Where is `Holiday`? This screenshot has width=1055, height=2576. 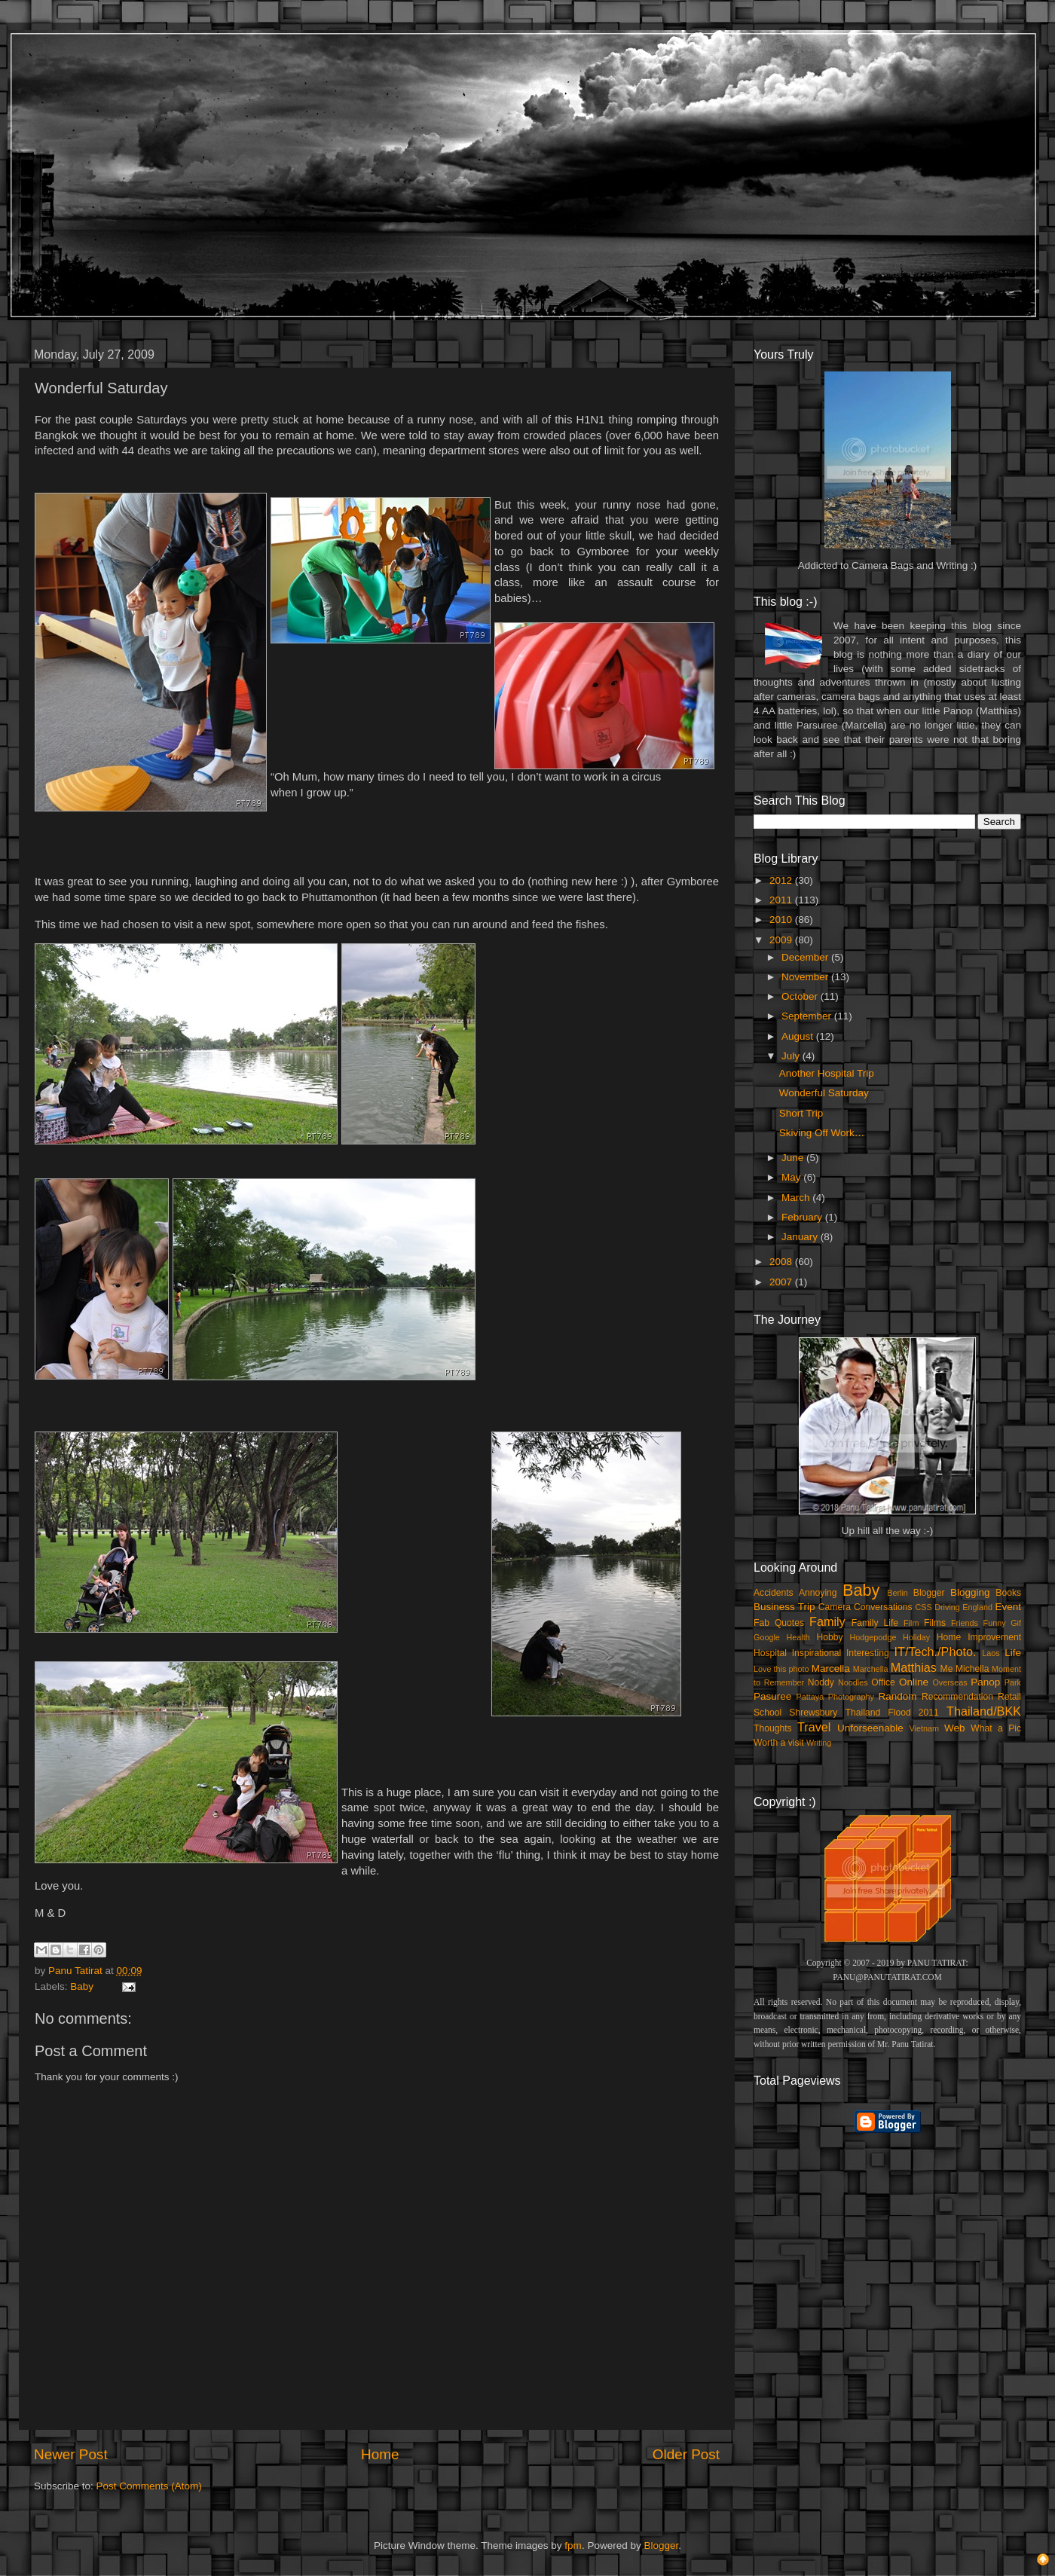
Holiday is located at coordinates (916, 1637).